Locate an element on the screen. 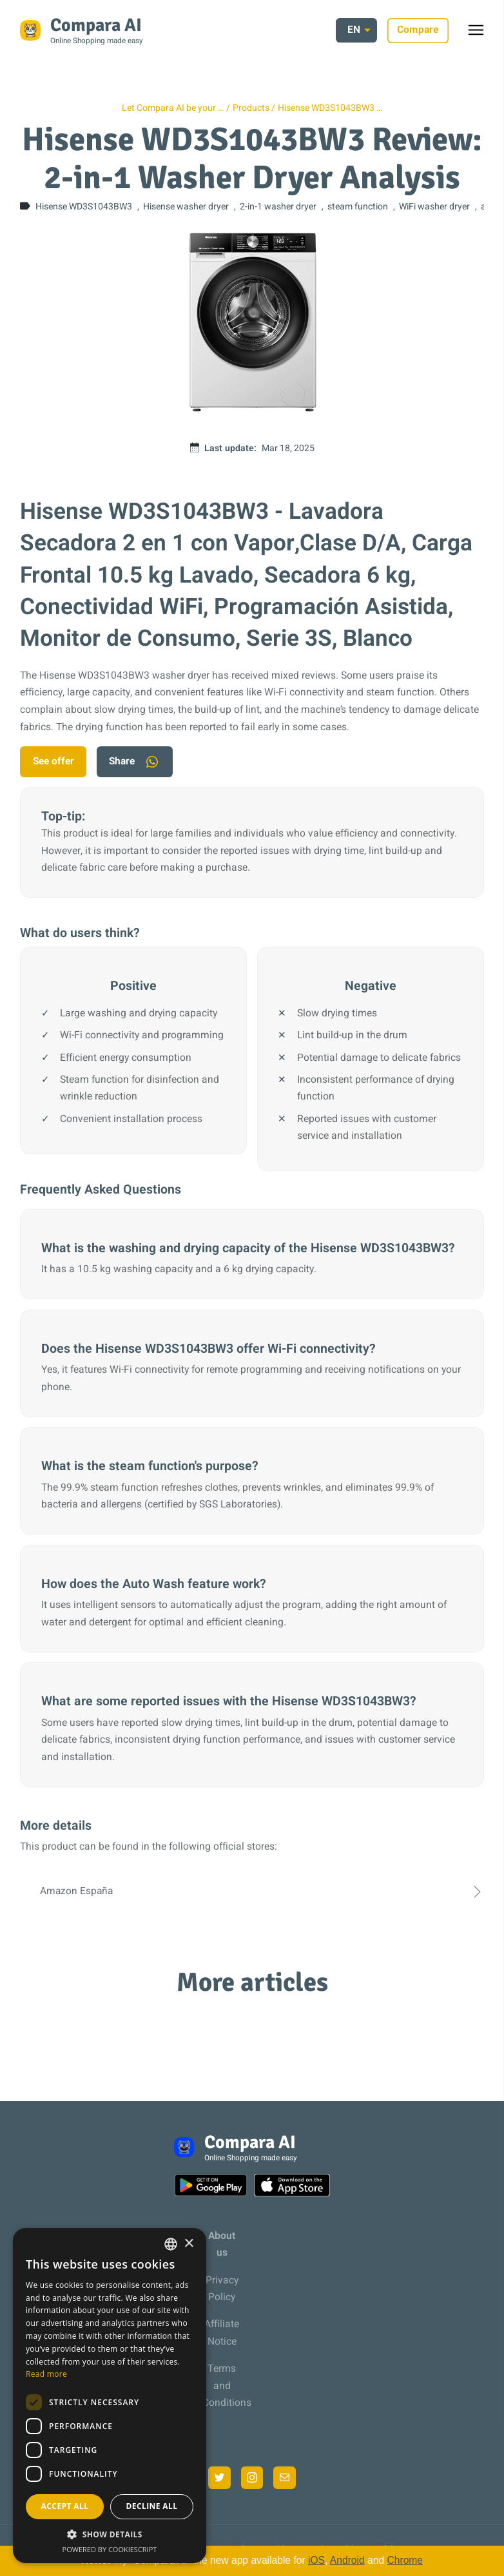  Toggle menu is located at coordinates (482, 34).